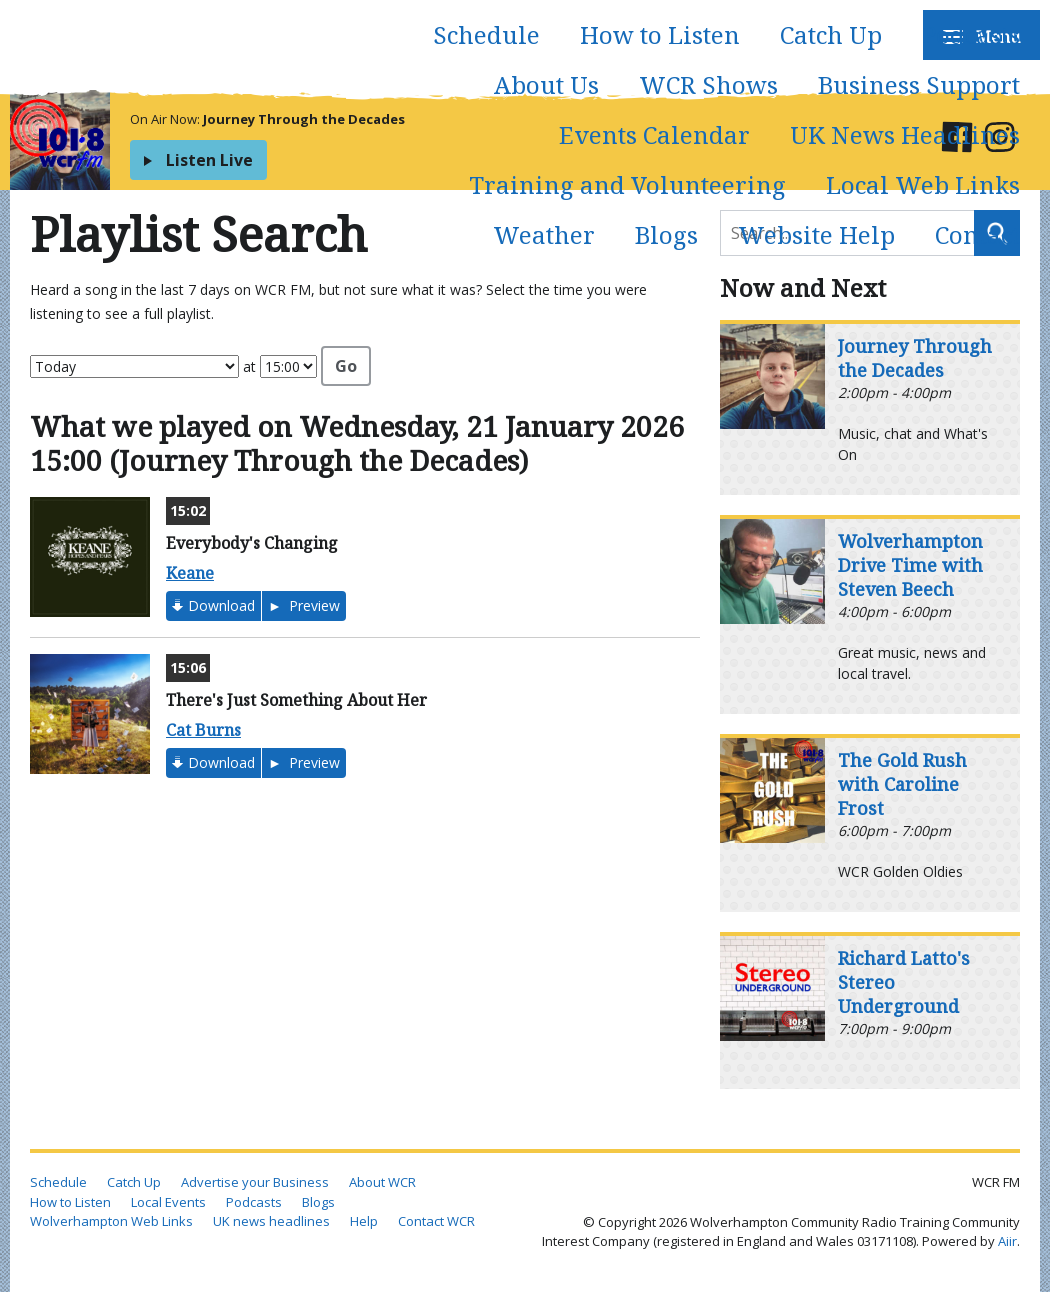  Describe the element at coordinates (919, 84) in the screenshot. I see `Business Support` at that location.